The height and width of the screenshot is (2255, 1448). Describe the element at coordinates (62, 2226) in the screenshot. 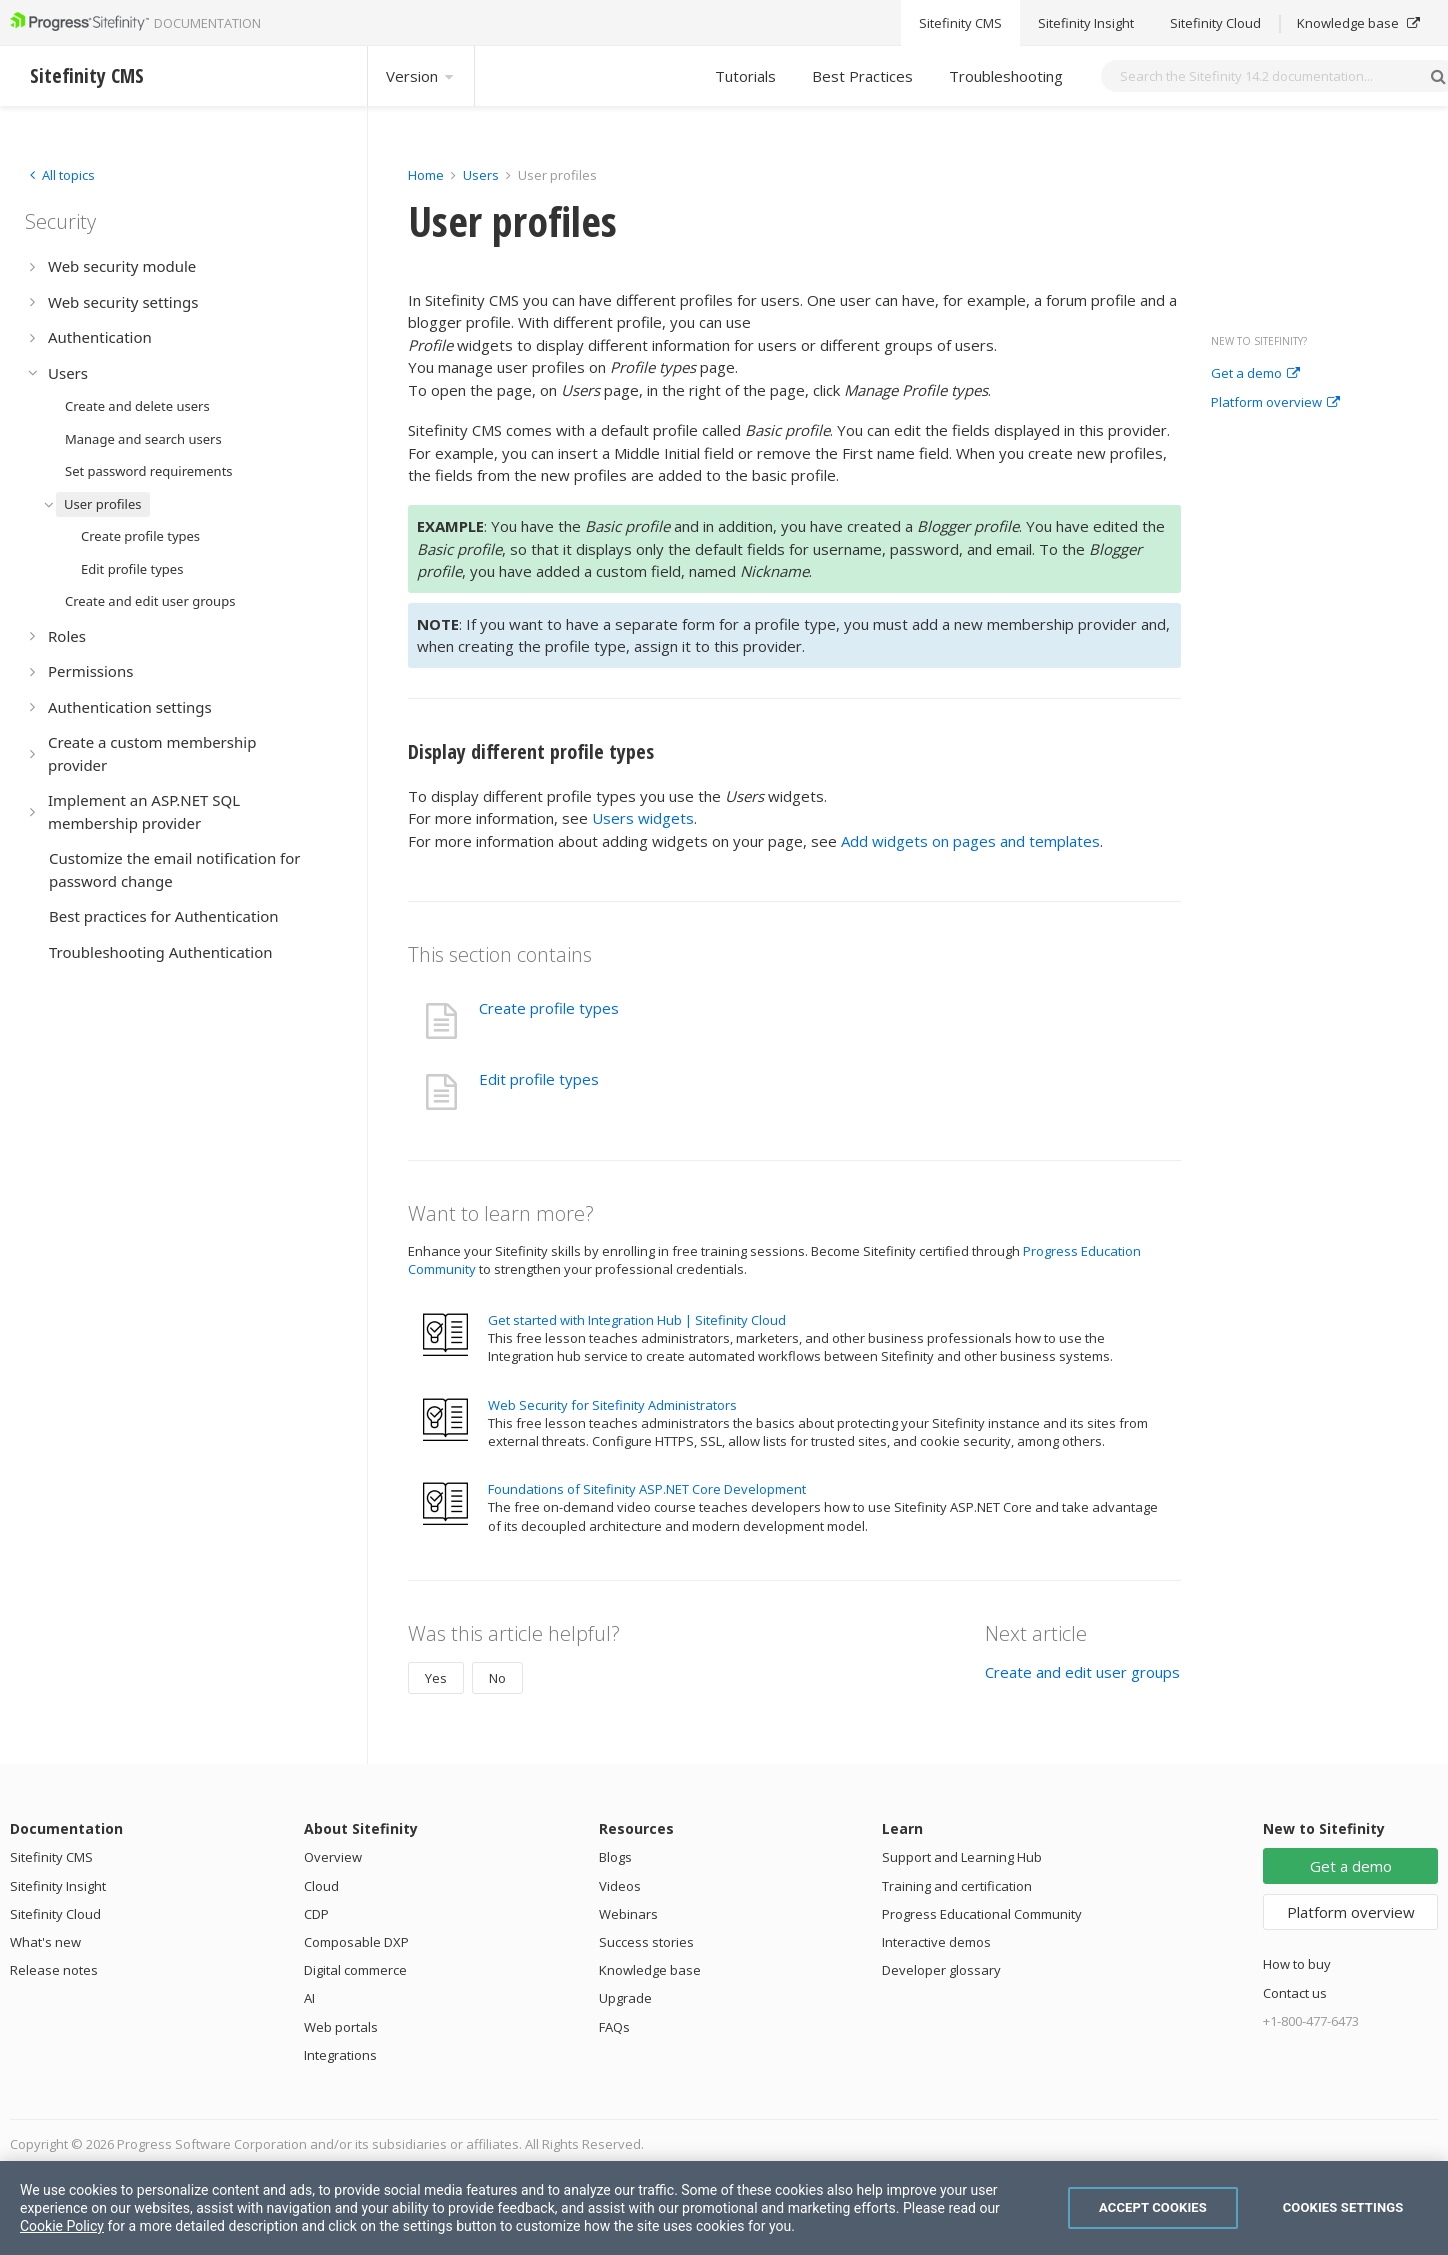

I see `Cookie Policy` at that location.